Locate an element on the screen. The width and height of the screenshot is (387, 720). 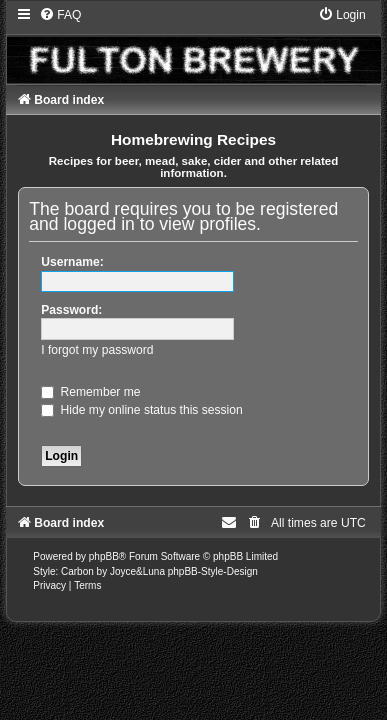
I forgot my password is located at coordinates (97, 350).